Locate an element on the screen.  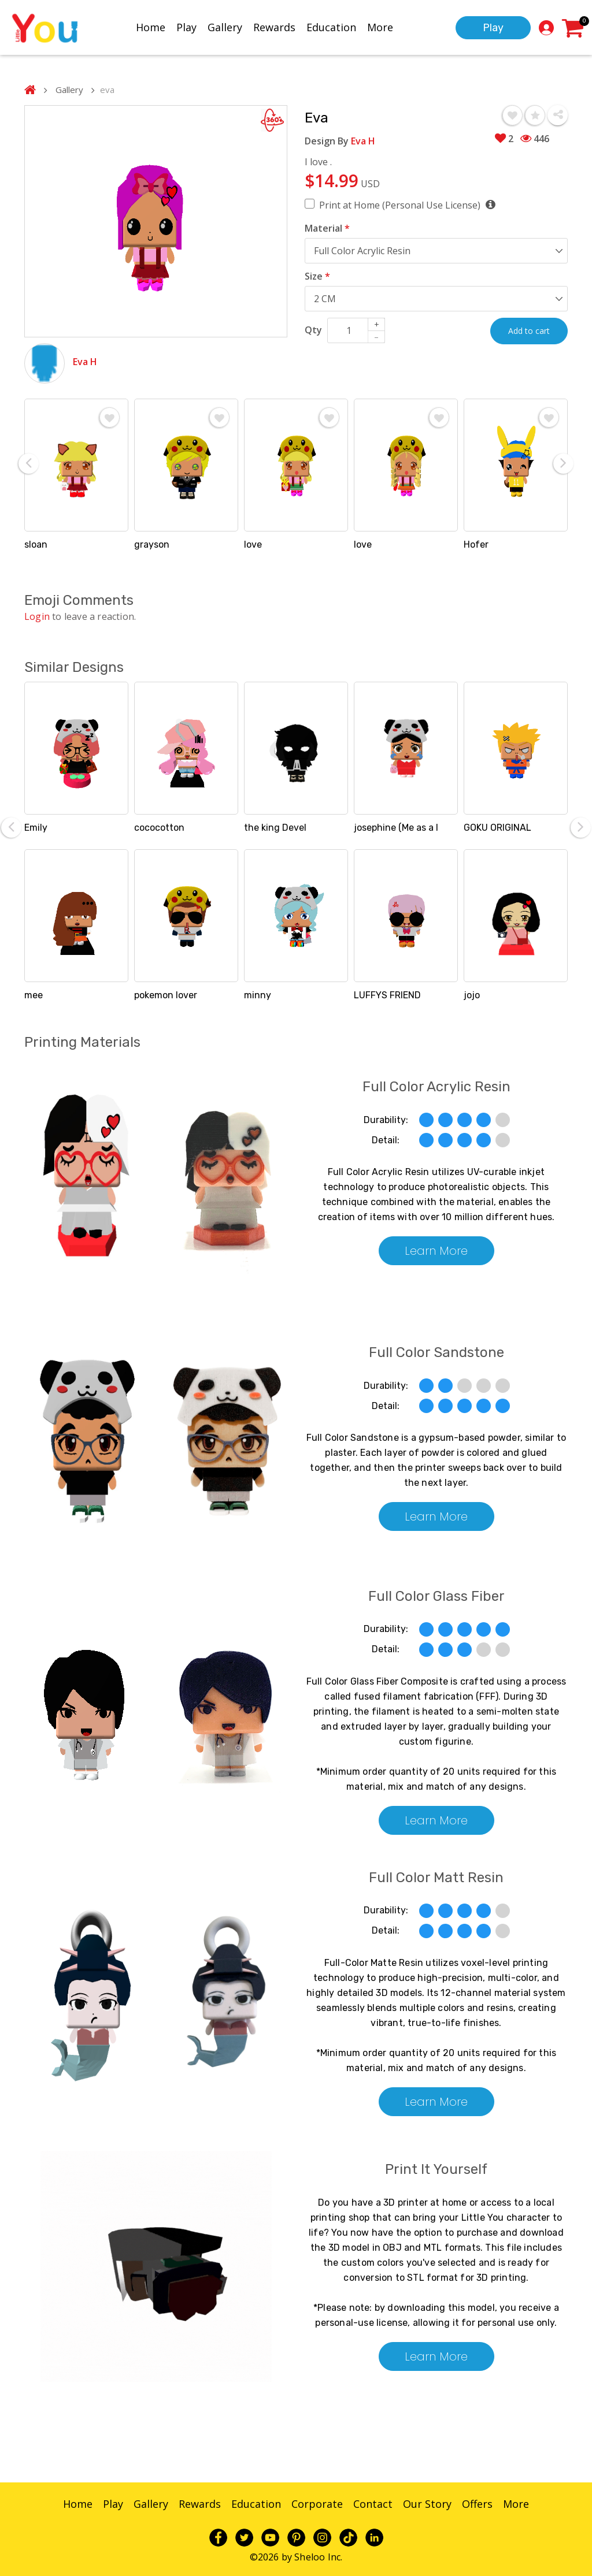
Size is located at coordinates (317, 276).